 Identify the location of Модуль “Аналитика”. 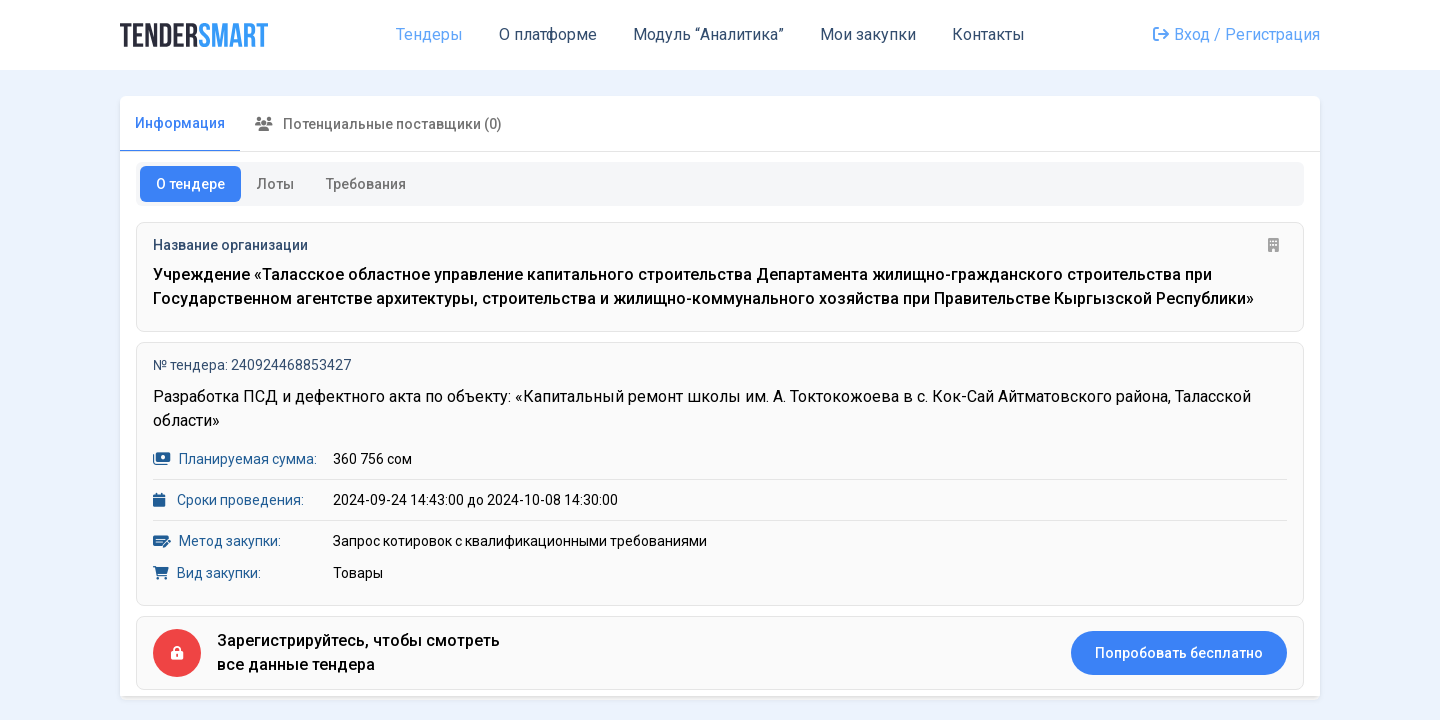
(708, 34).